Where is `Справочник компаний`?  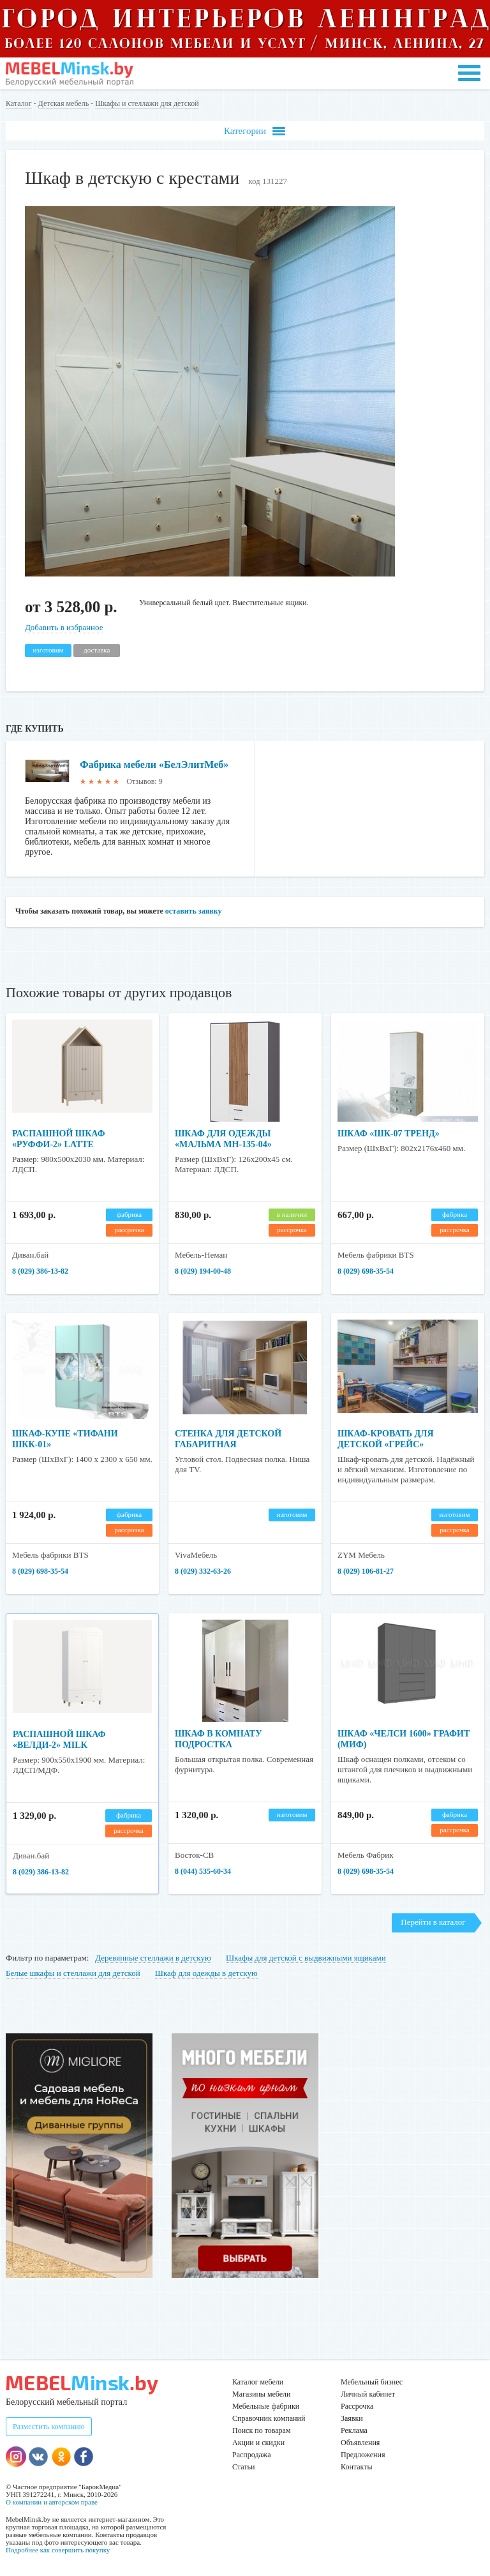 Справочник компаний is located at coordinates (268, 2418).